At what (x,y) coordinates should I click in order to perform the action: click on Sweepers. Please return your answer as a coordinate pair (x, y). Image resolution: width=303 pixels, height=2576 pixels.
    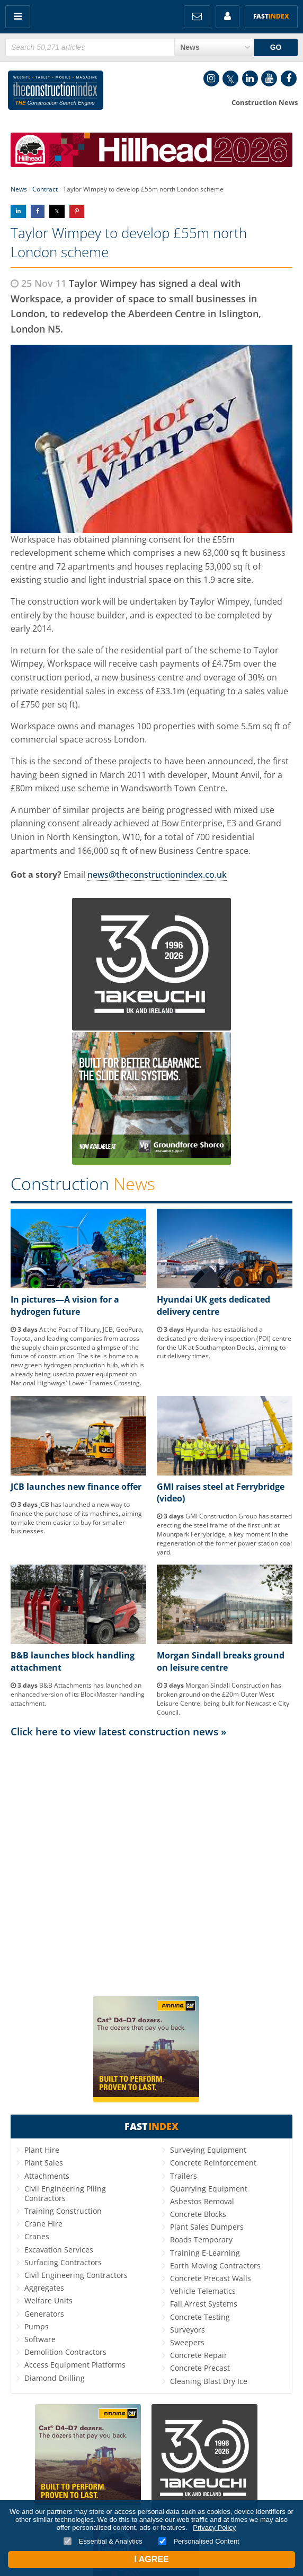
    Looking at the image, I should click on (187, 2342).